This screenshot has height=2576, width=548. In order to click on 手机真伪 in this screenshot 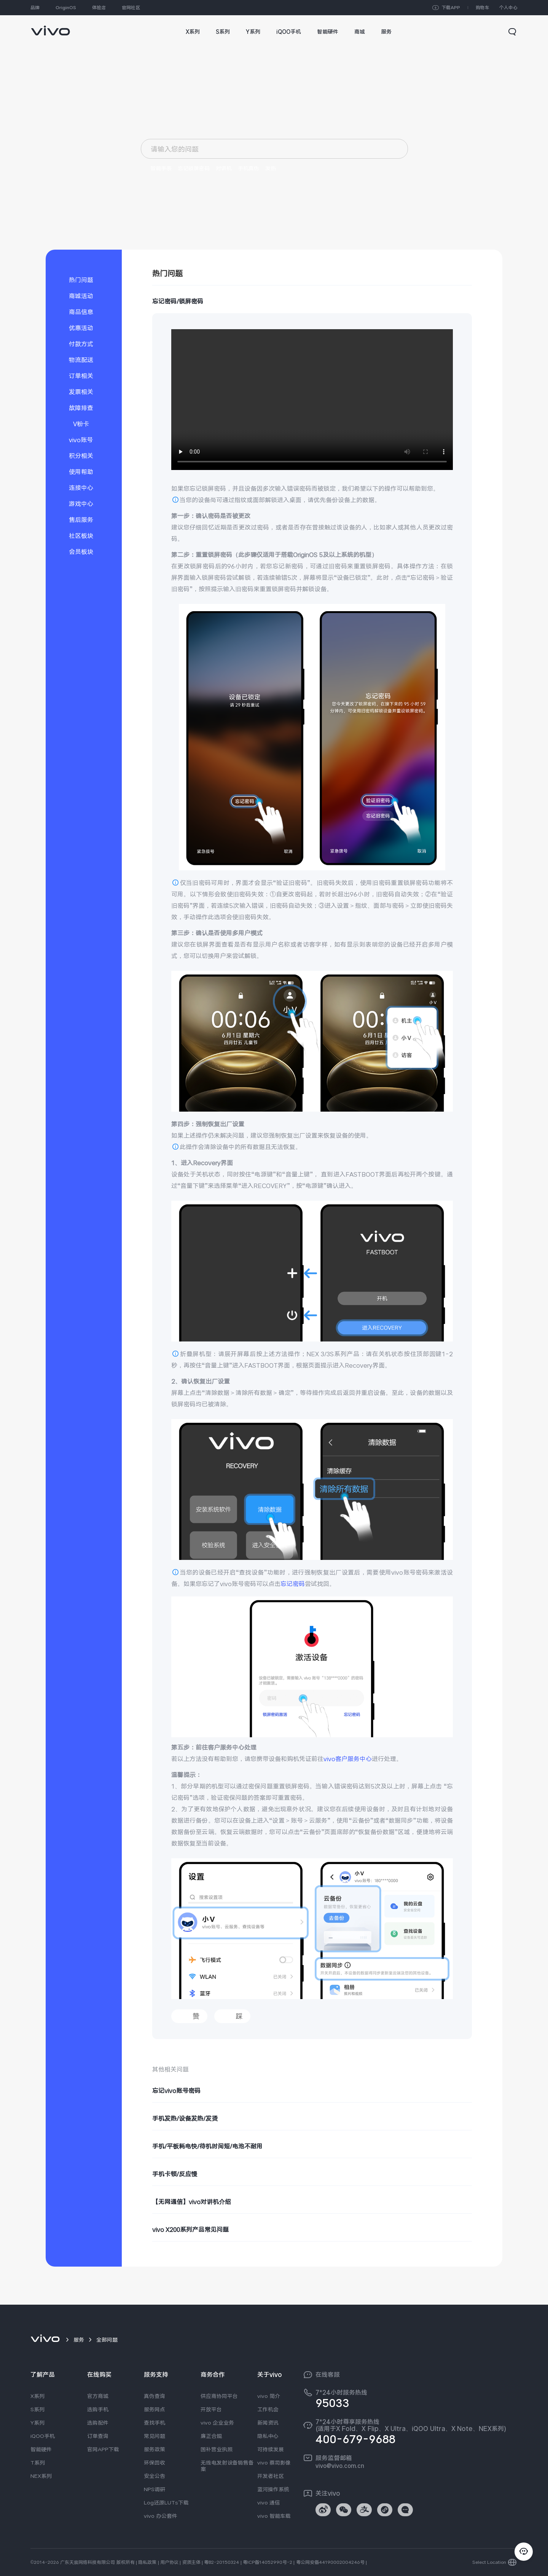, I will do `click(248, 168)`.